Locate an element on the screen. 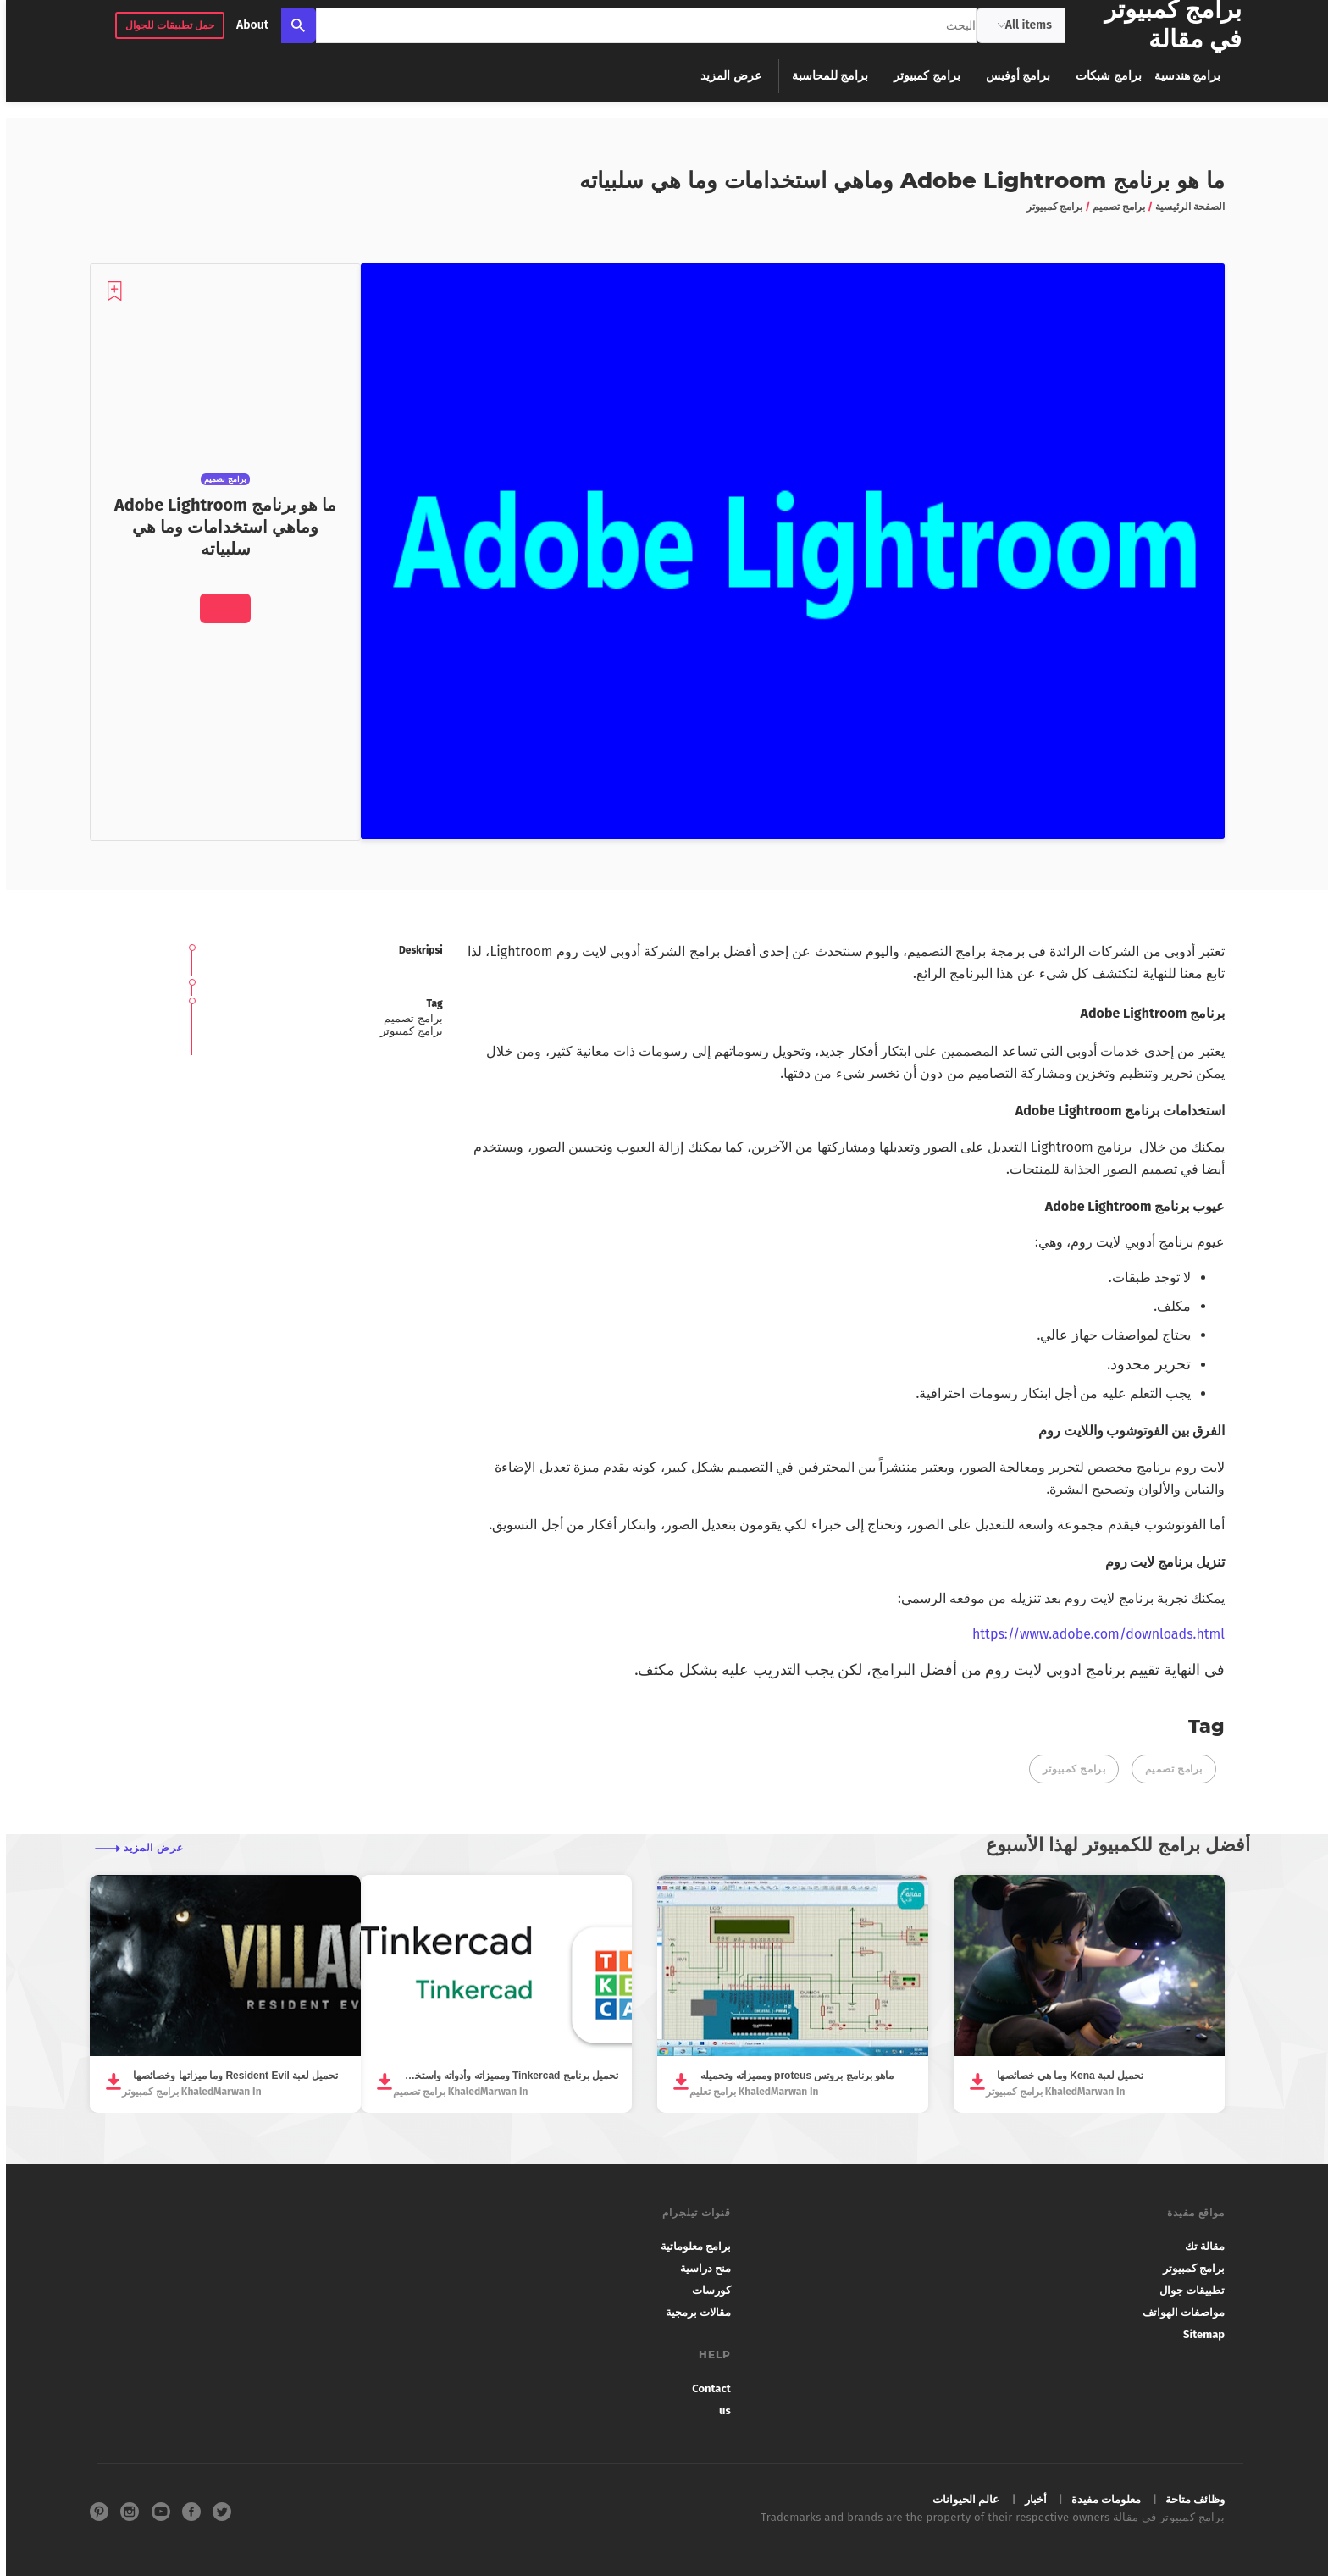  تحميل لعبة Kena وما هي خصائصها is located at coordinates (1064, 2075).